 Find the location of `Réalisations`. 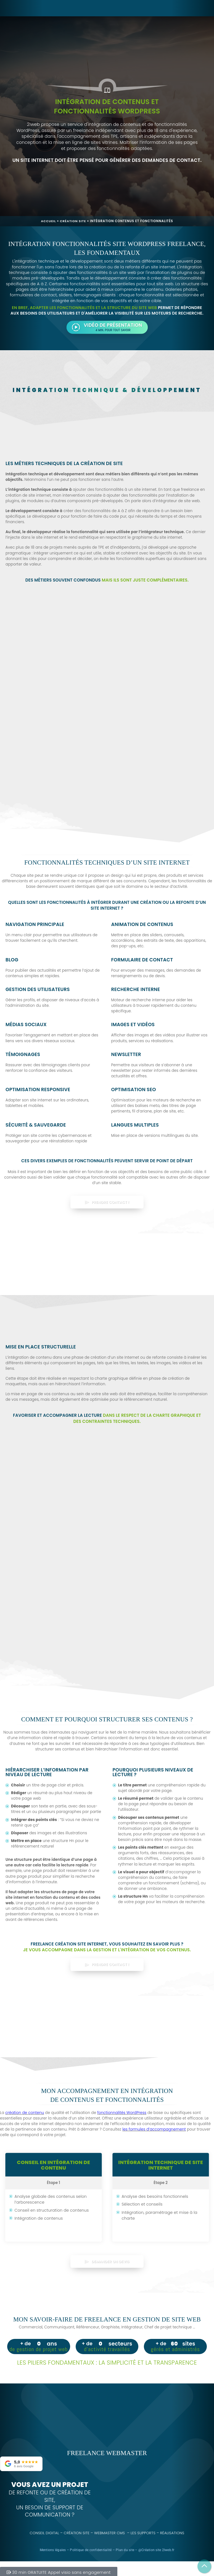

Réalisations is located at coordinates (173, 2525).